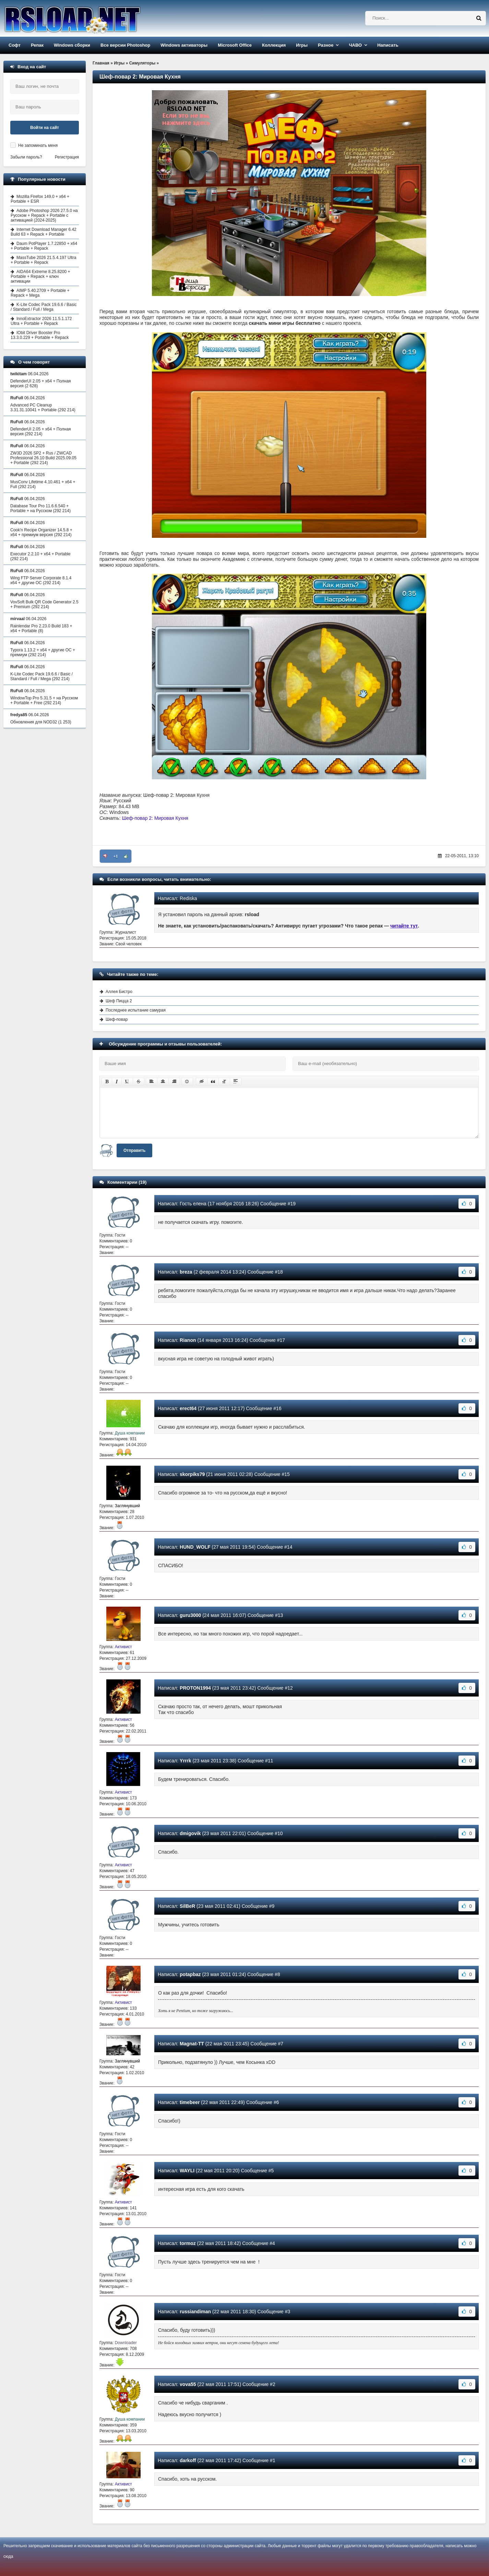  I want to click on guru3000, so click(190, 1615).